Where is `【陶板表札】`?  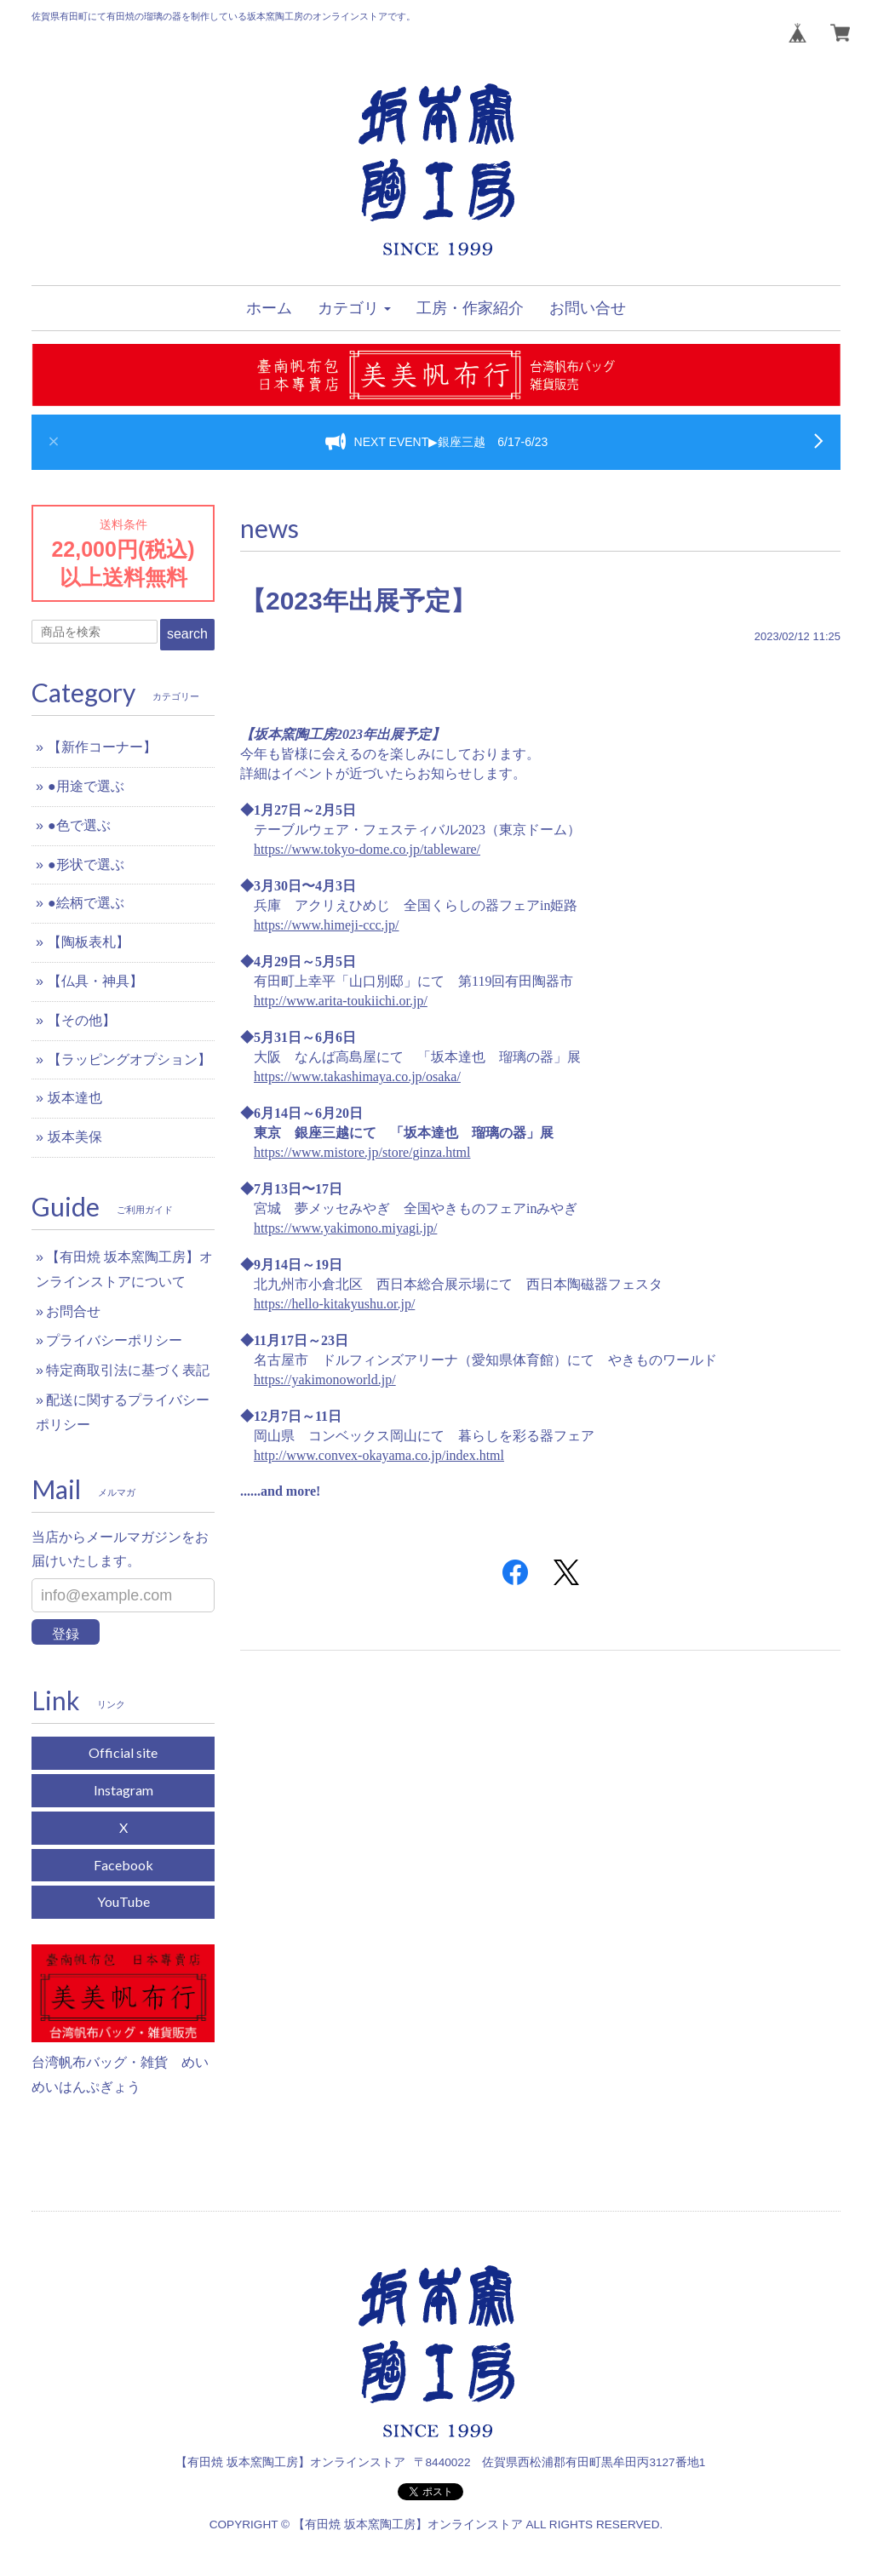 【陶板表札】 is located at coordinates (88, 942).